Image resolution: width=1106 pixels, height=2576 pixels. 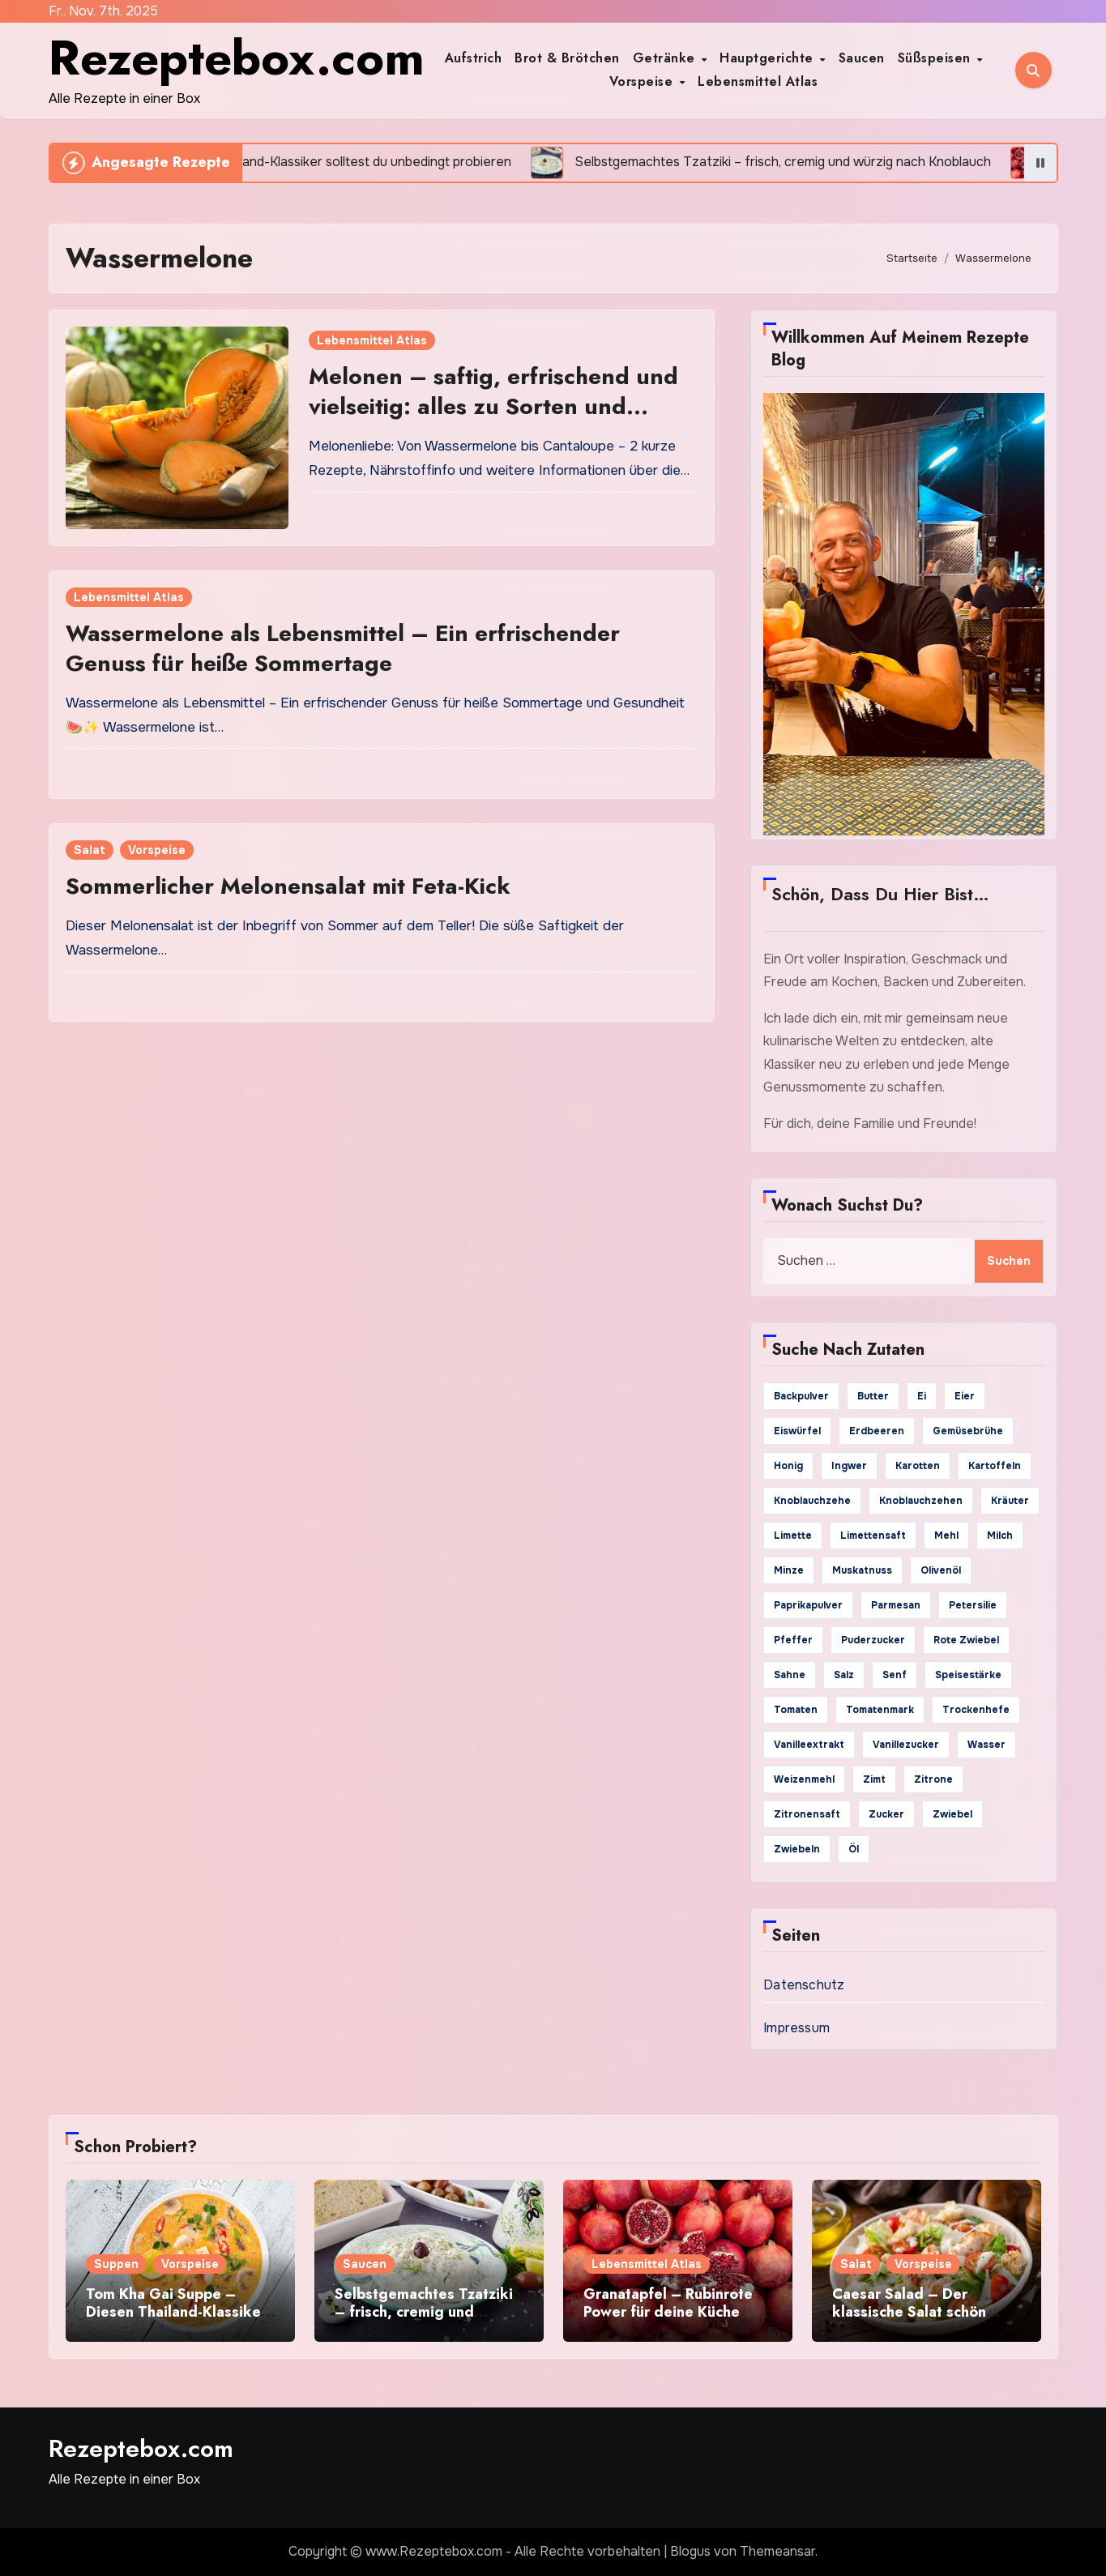 What do you see at coordinates (804, 1779) in the screenshot?
I see `Weizenmehl [Weizenmehl (33 Einträge)]` at bounding box center [804, 1779].